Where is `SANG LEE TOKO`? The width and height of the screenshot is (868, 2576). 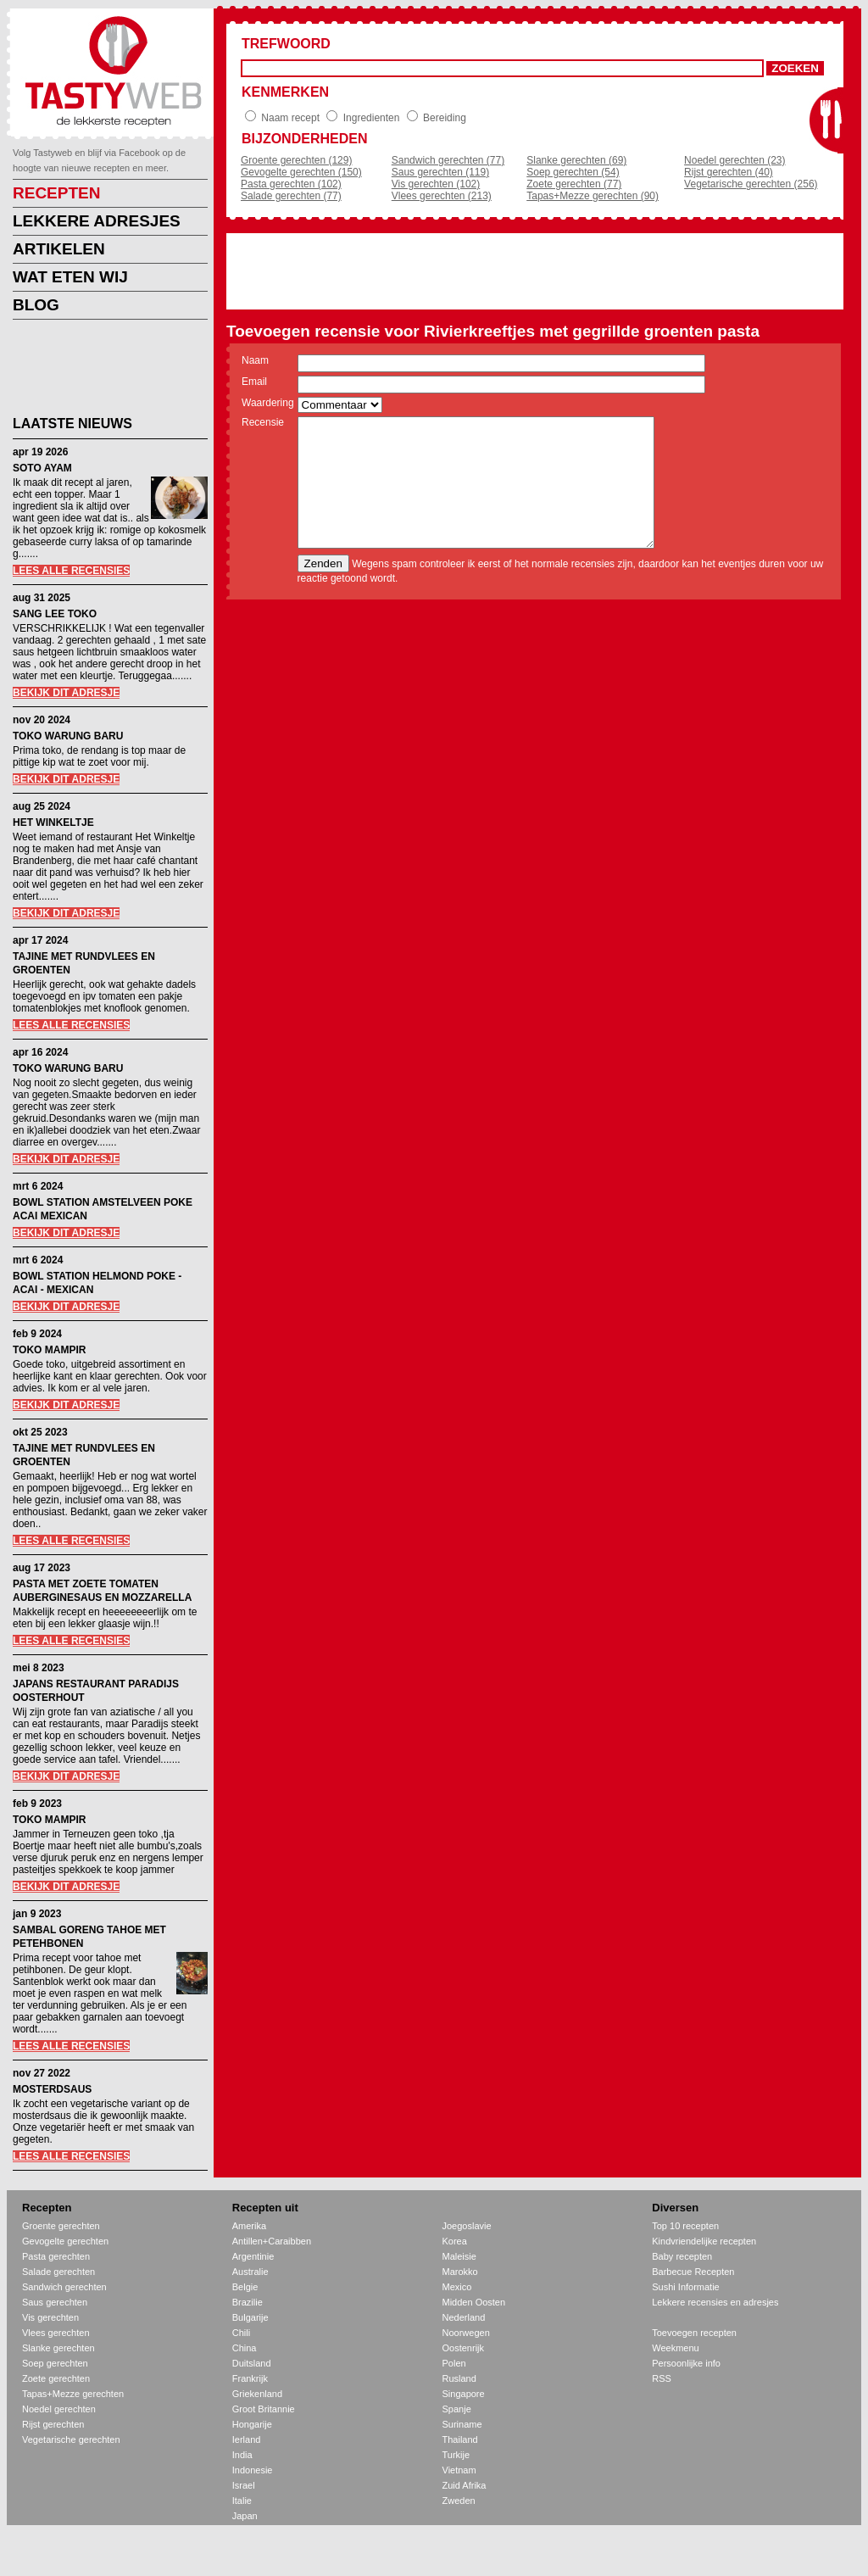 SANG LEE TOKO is located at coordinates (55, 614).